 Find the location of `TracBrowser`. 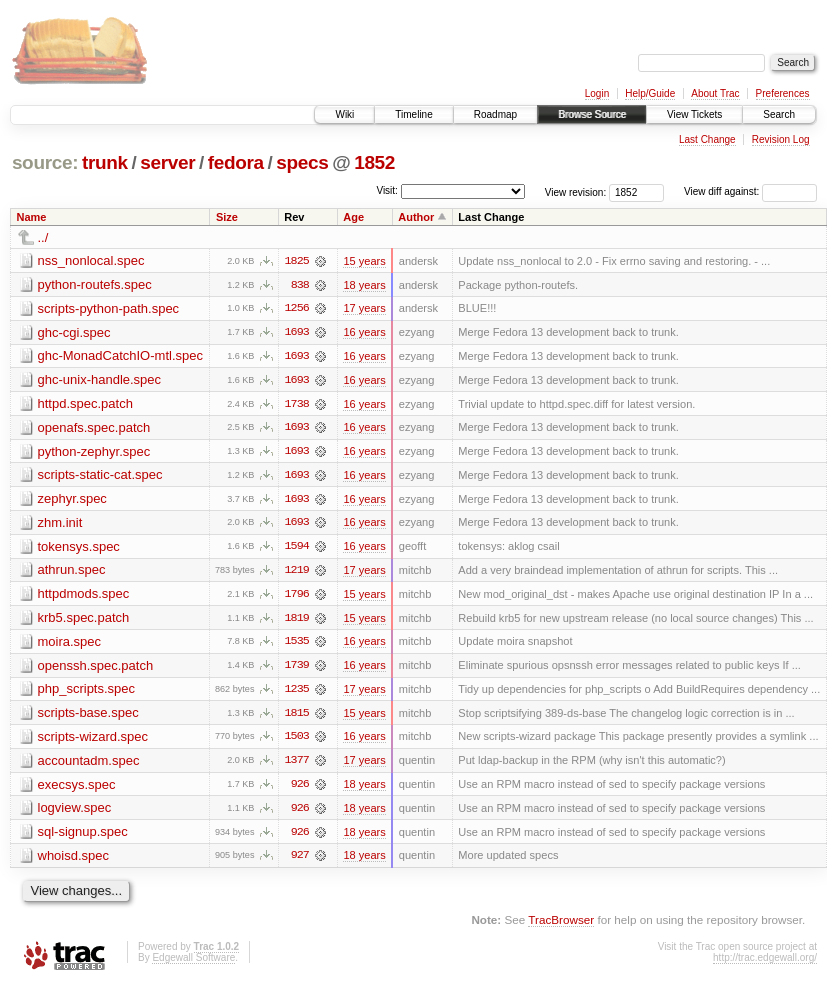

TracBrowser is located at coordinates (561, 925).